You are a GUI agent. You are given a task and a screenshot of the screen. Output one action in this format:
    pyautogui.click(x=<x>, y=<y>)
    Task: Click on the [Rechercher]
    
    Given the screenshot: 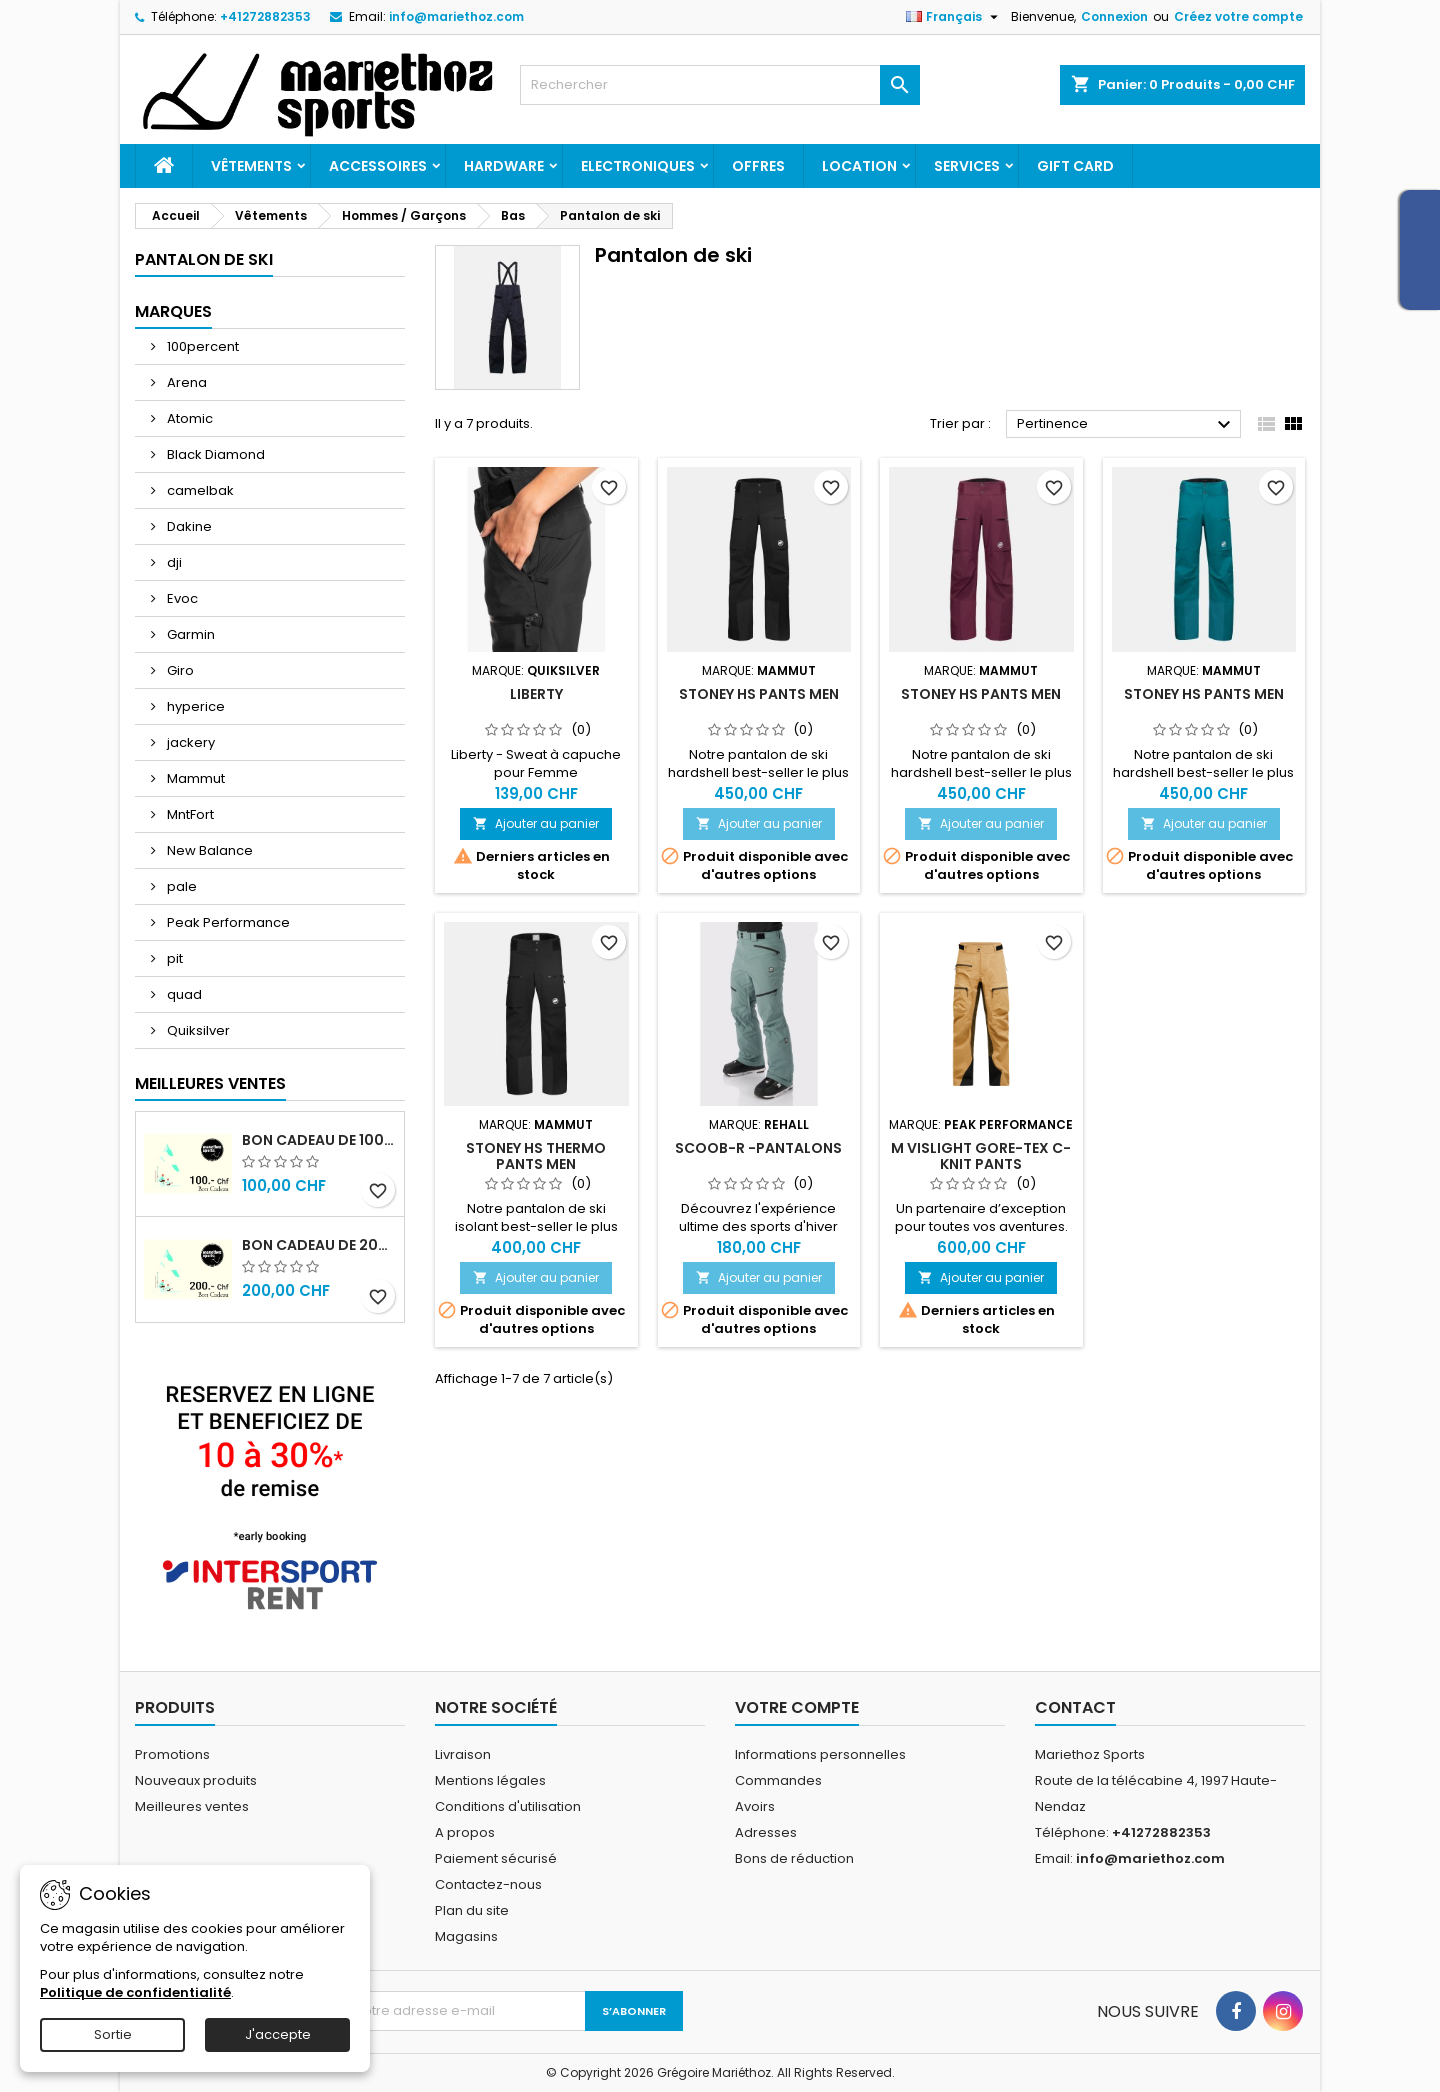 What is the action you would take?
    pyautogui.click(x=720, y=85)
    